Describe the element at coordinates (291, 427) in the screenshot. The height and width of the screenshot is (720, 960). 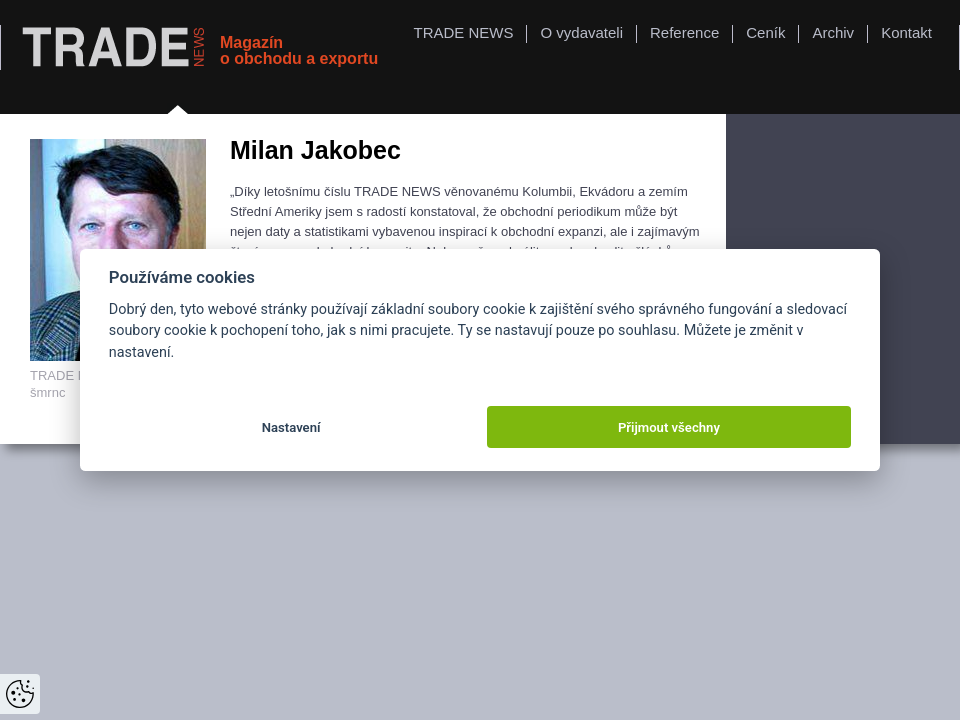
I see `Nastavení` at that location.